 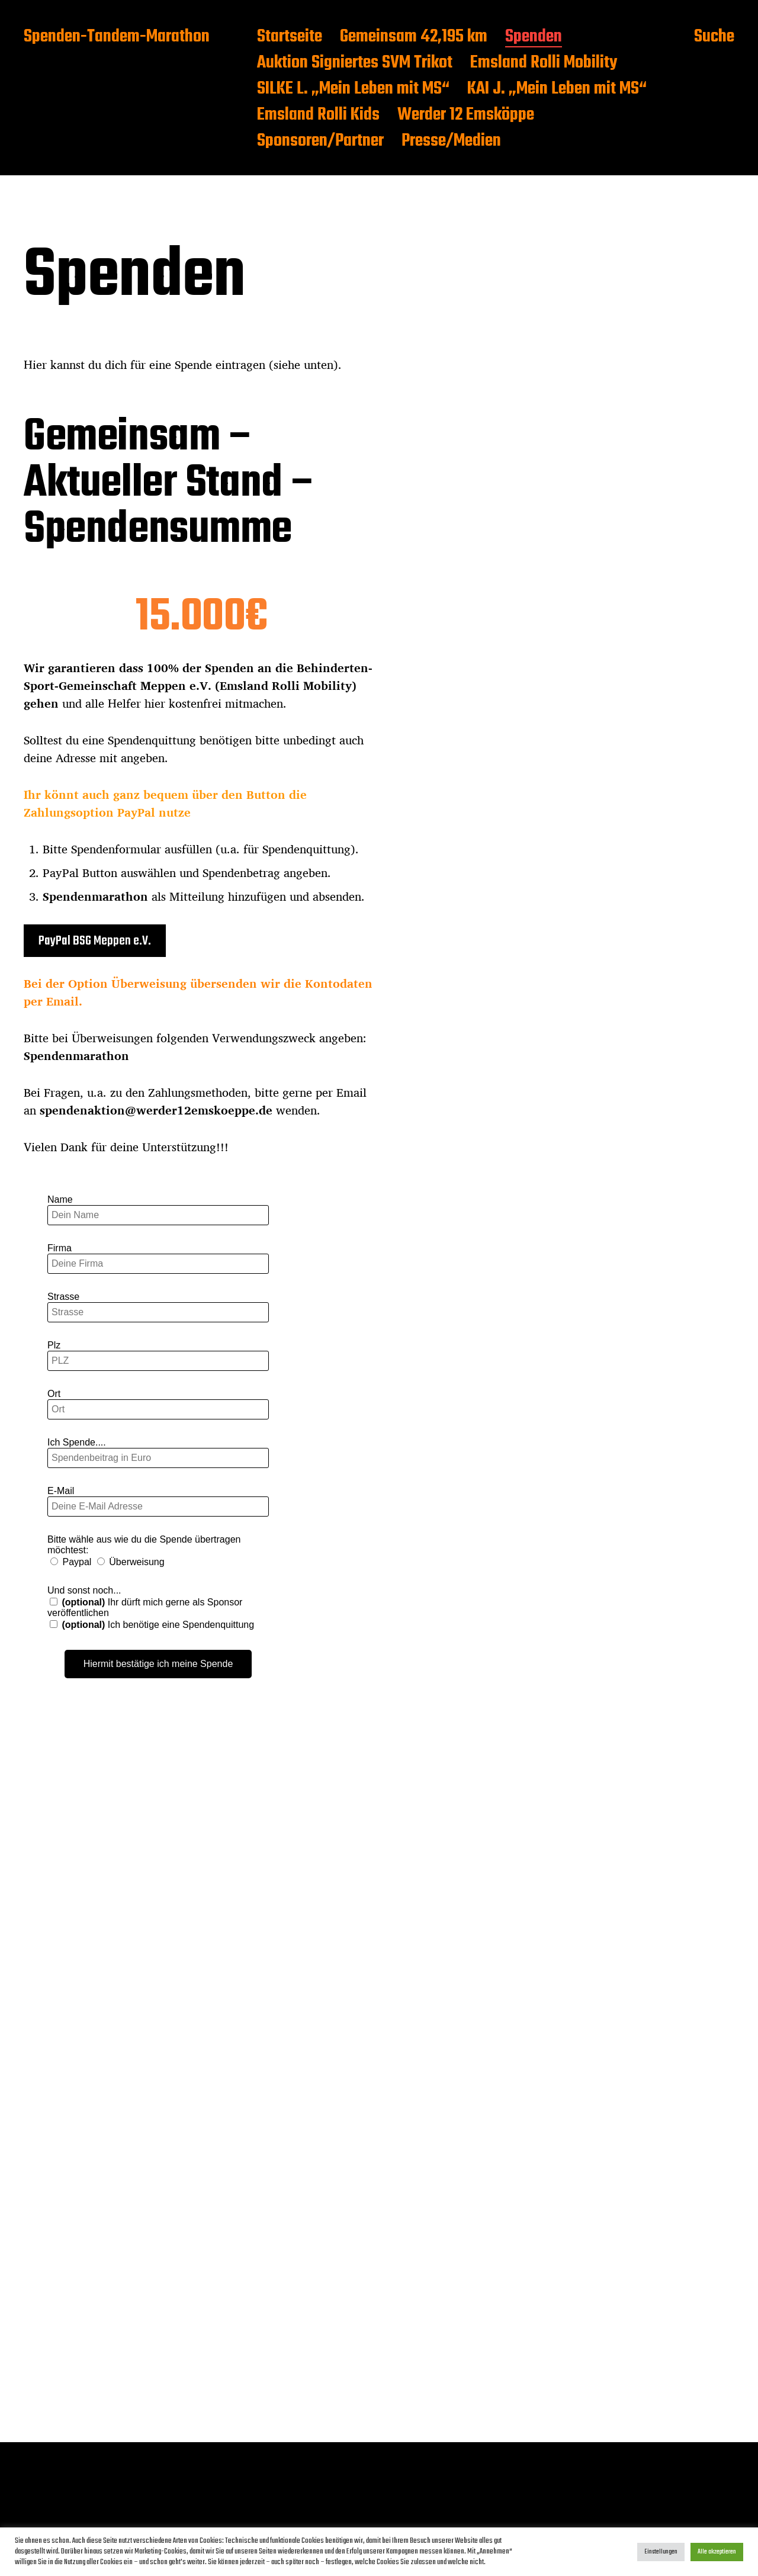 I want to click on Einstellungen [button], so click(x=660, y=2551).